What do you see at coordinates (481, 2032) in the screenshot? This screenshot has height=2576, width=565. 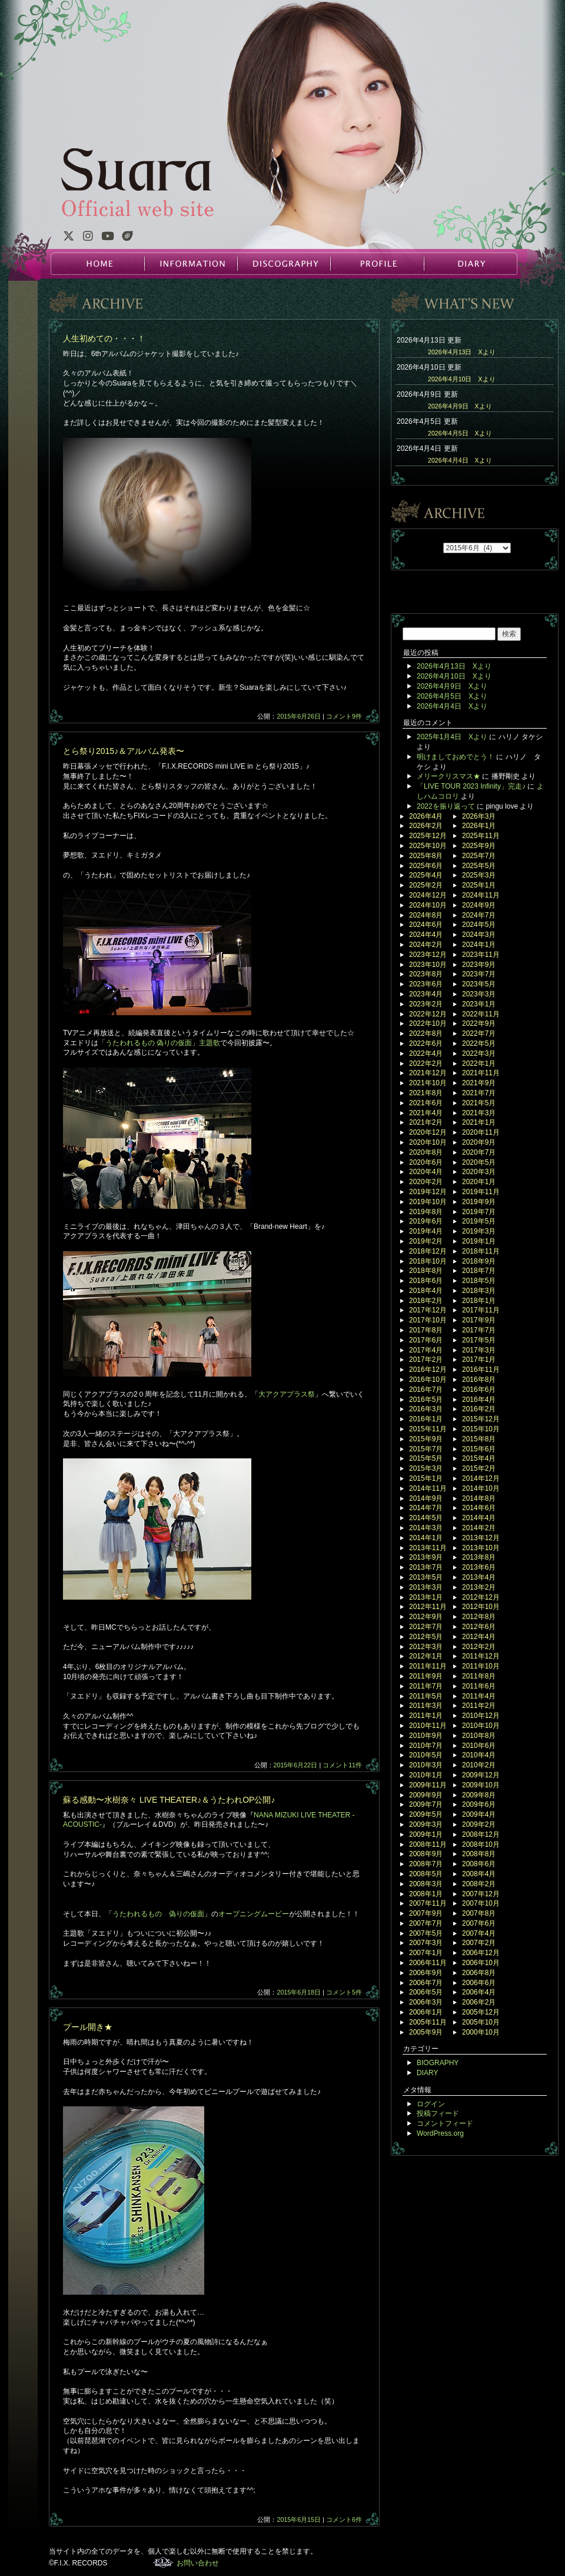 I see `2000年10月` at bounding box center [481, 2032].